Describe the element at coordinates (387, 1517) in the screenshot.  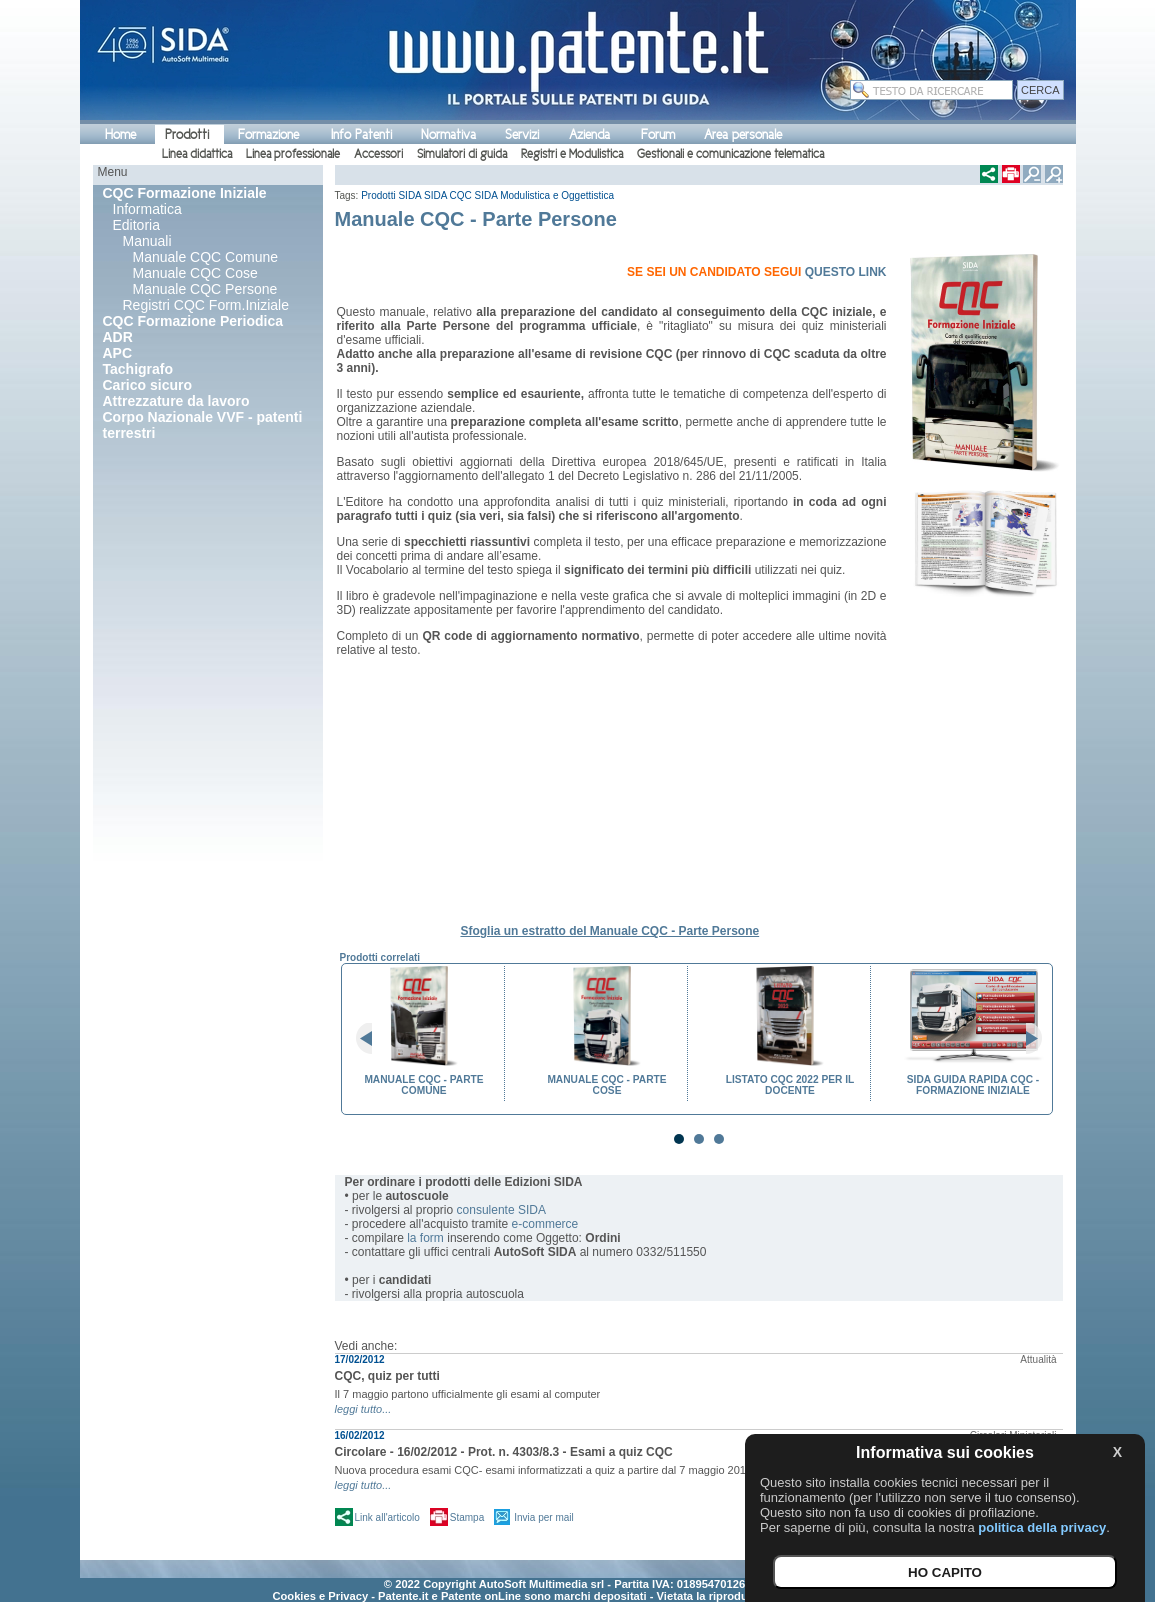
I see `Link all'articolo` at that location.